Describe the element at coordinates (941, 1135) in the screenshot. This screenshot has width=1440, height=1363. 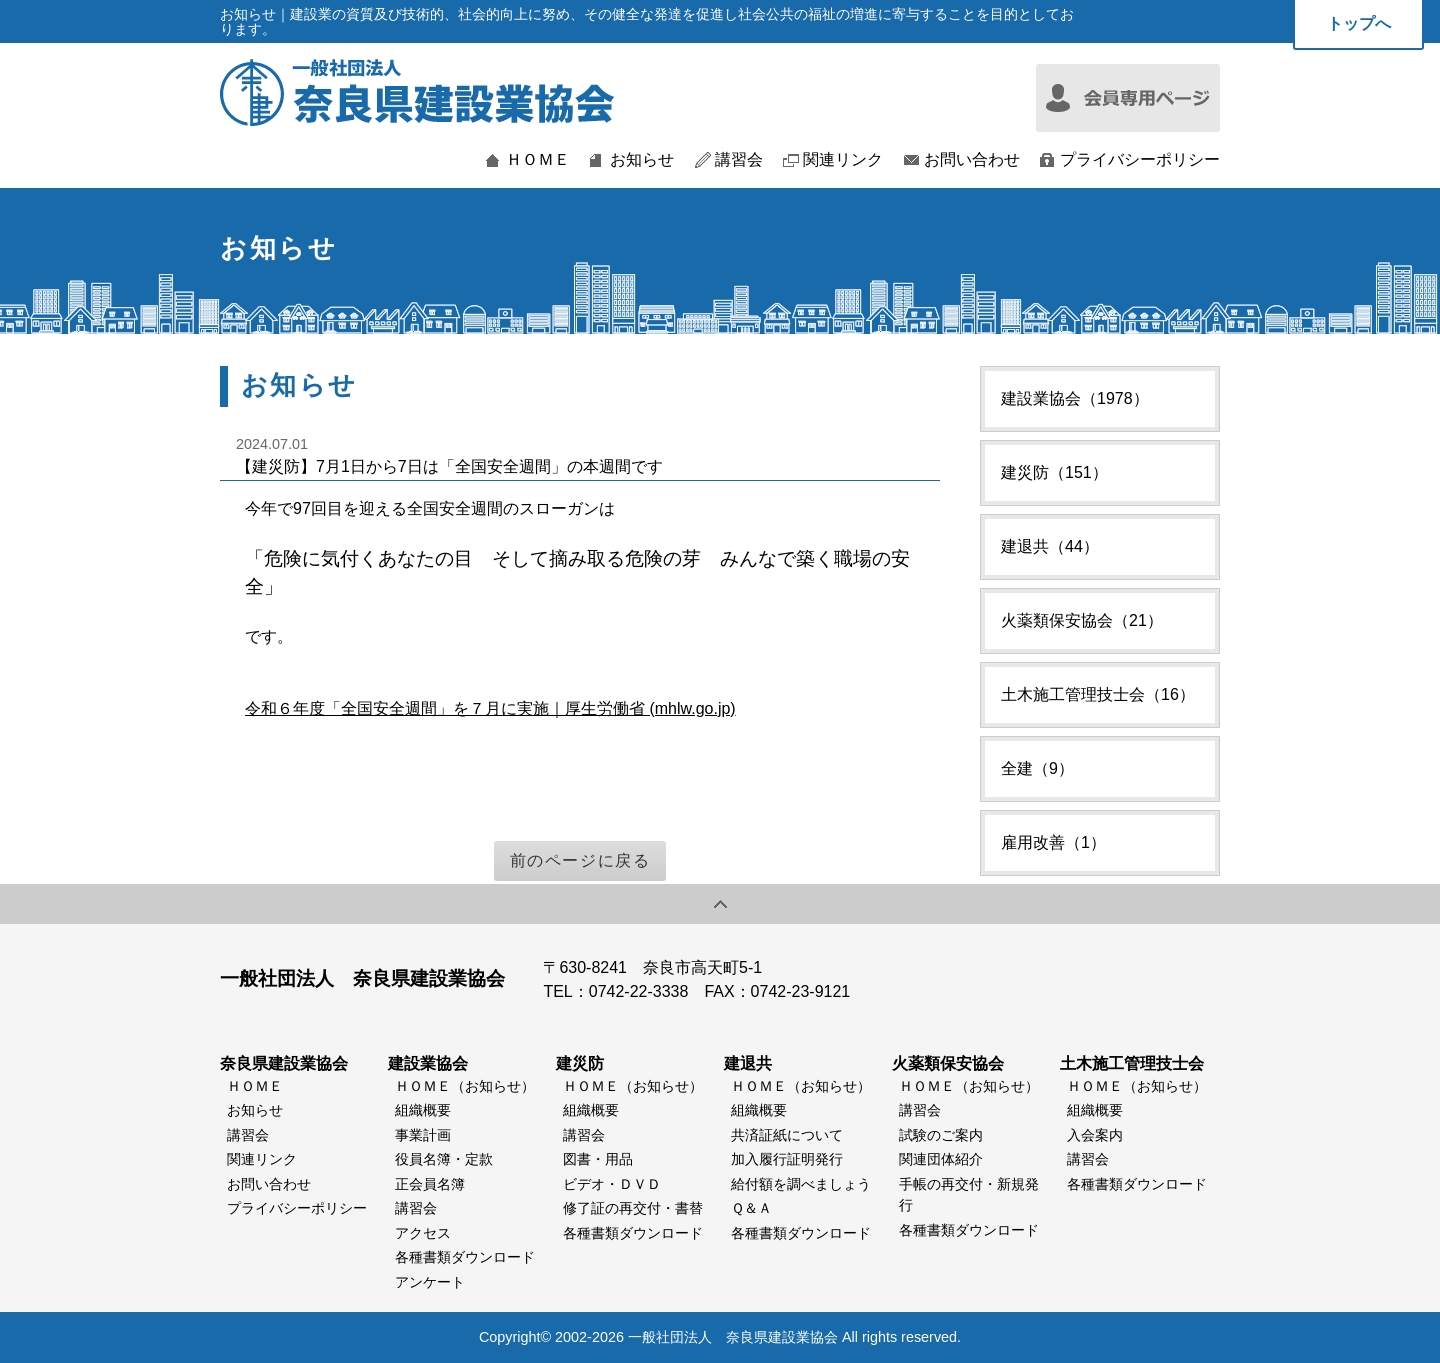
I see `試験のご案内` at that location.